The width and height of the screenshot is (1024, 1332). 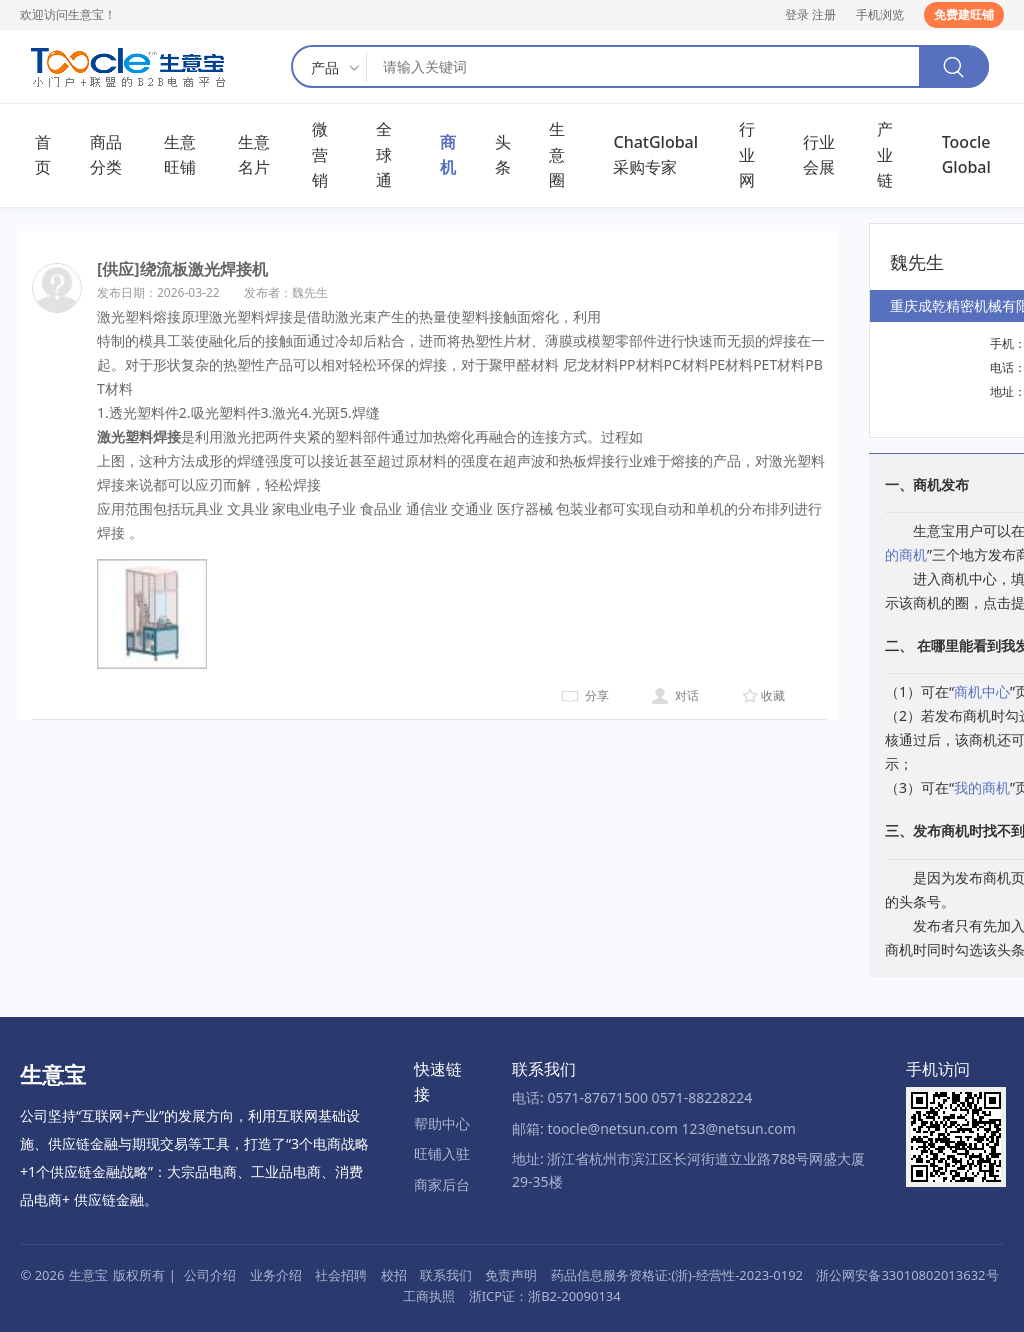 What do you see at coordinates (824, 14) in the screenshot?
I see `注册` at bounding box center [824, 14].